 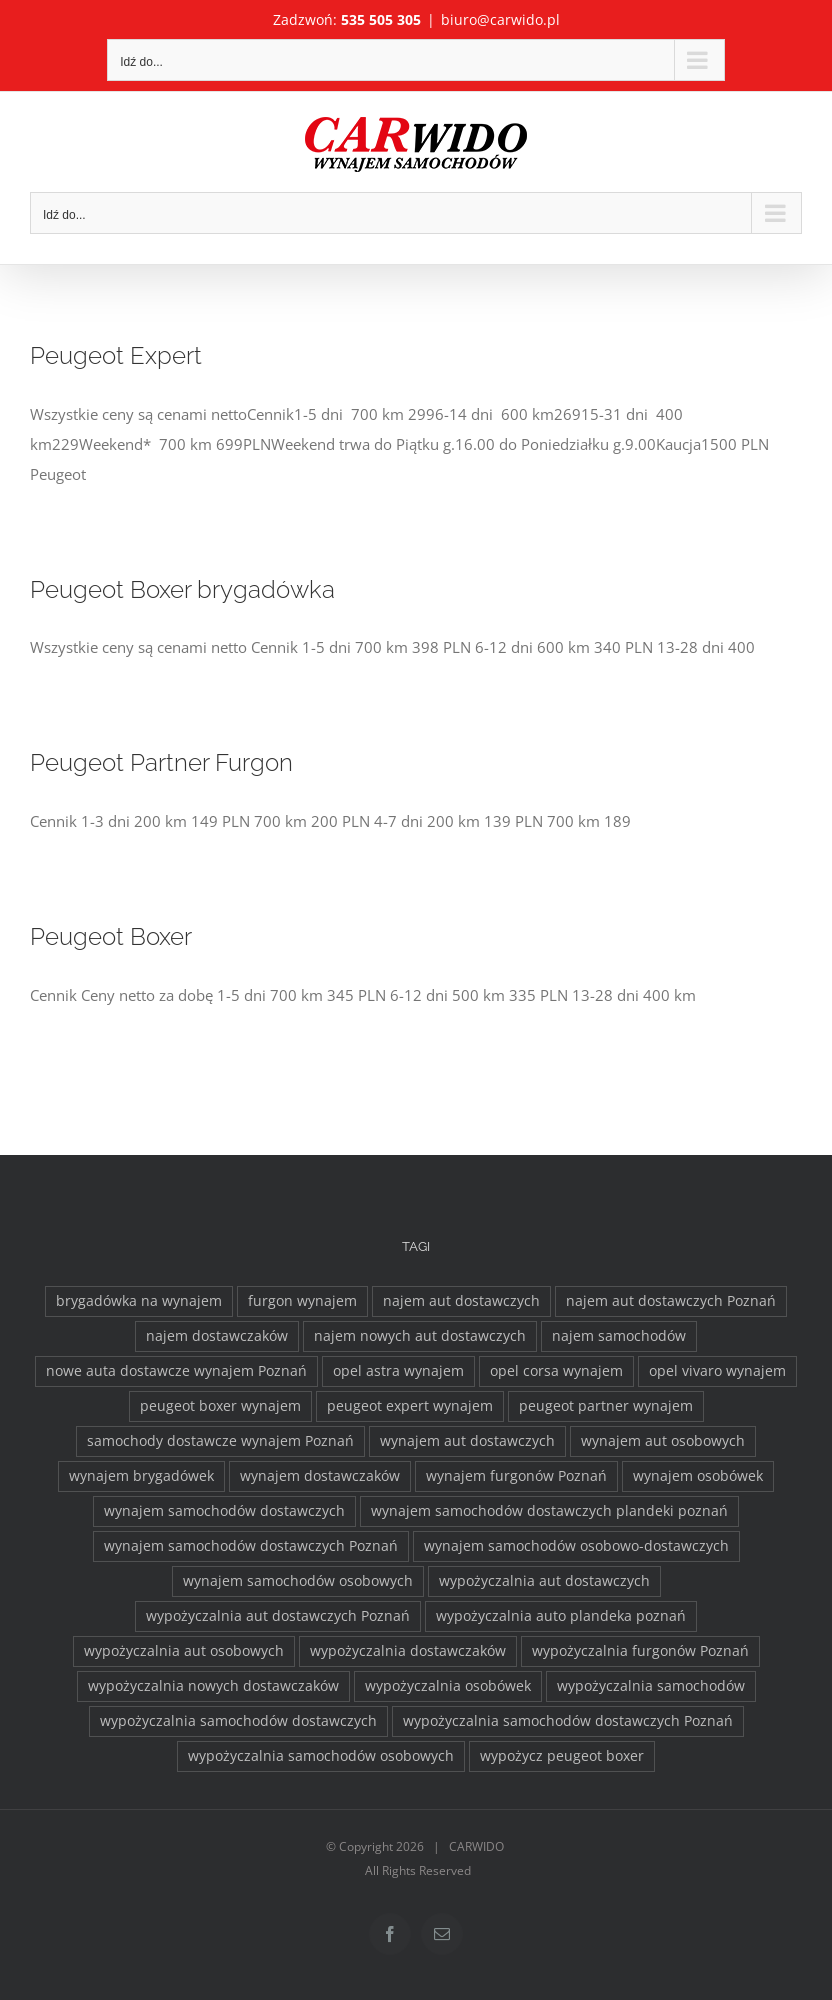 I want to click on wypożyczalnia samochodów [wypożyczalnia samochodów (1 element)], so click(x=651, y=1686).